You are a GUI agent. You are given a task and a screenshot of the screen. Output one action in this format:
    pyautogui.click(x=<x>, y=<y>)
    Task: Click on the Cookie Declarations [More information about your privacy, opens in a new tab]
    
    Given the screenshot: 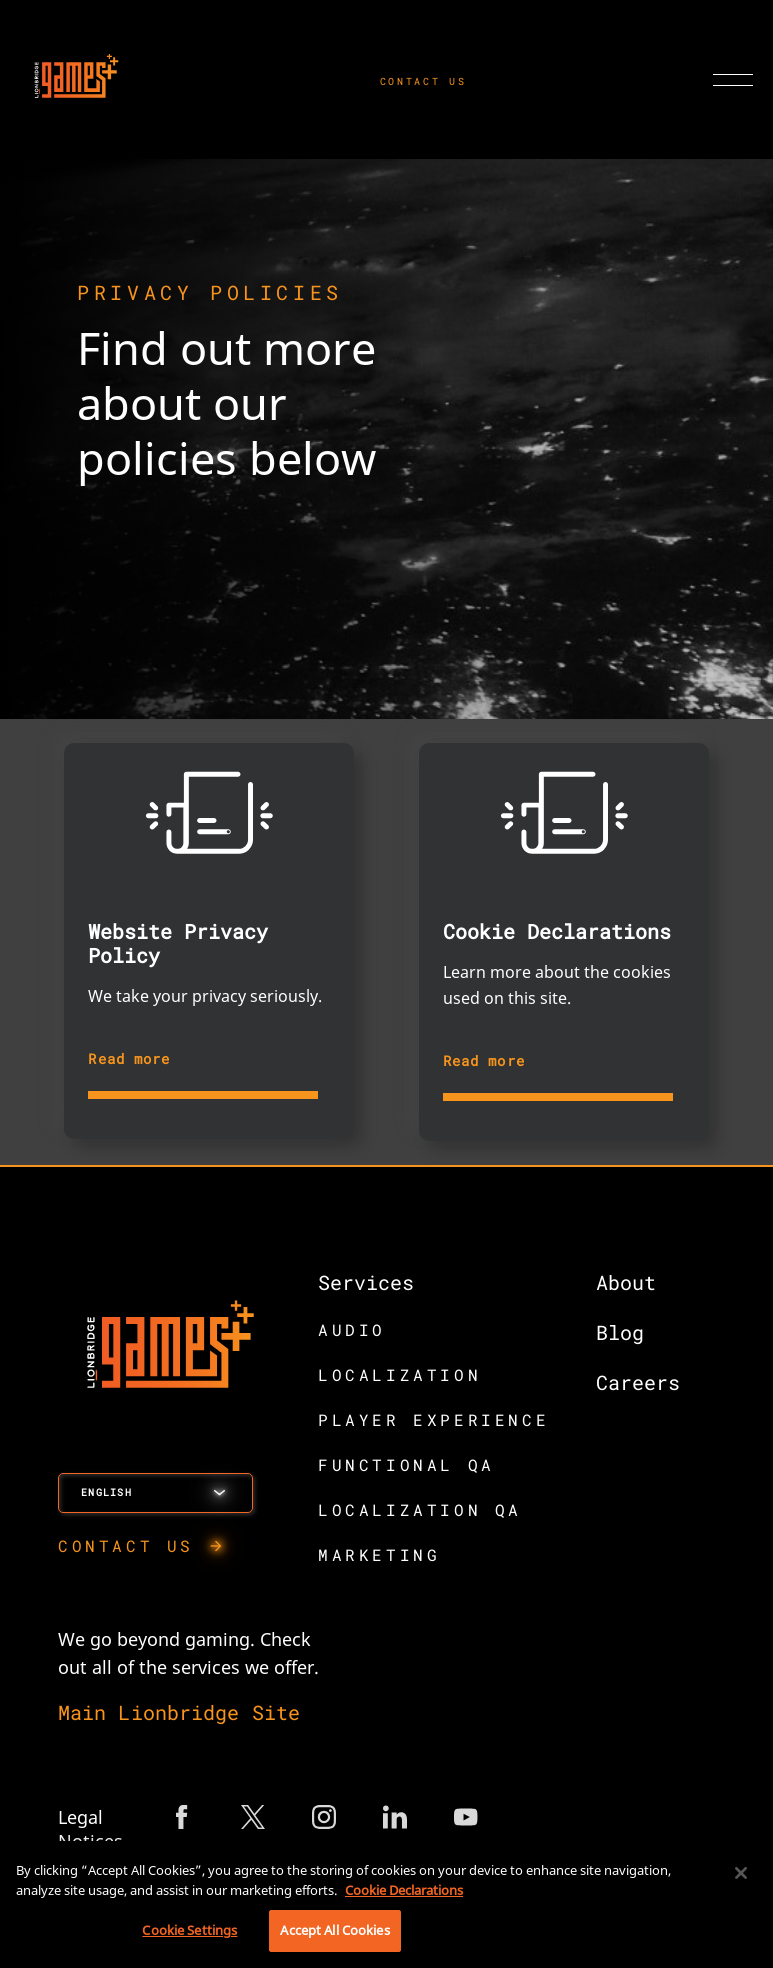 What is the action you would take?
    pyautogui.click(x=404, y=1890)
    